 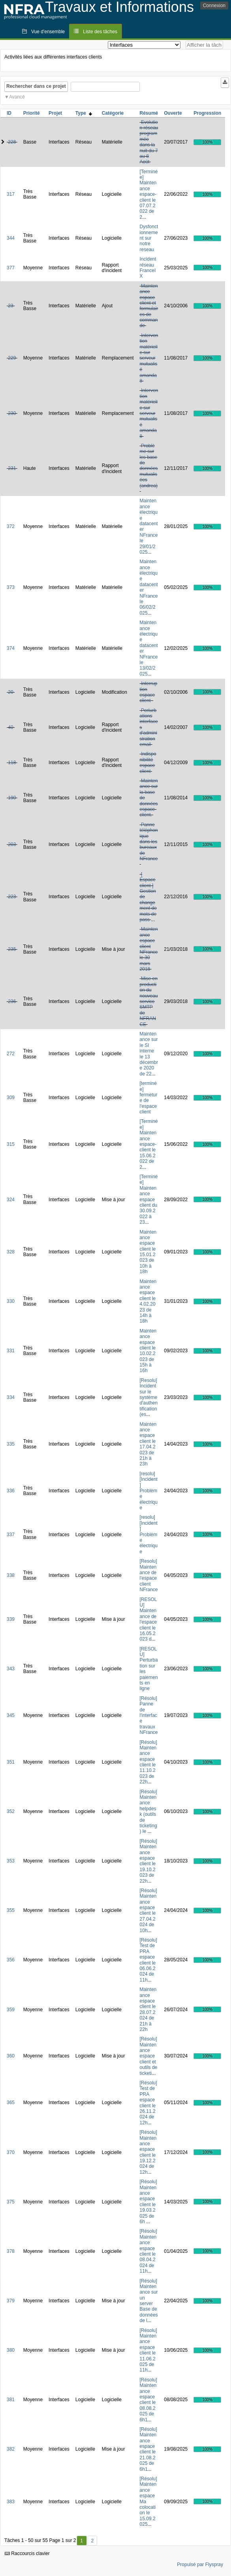 I want to click on 356, so click(x=11, y=1960).